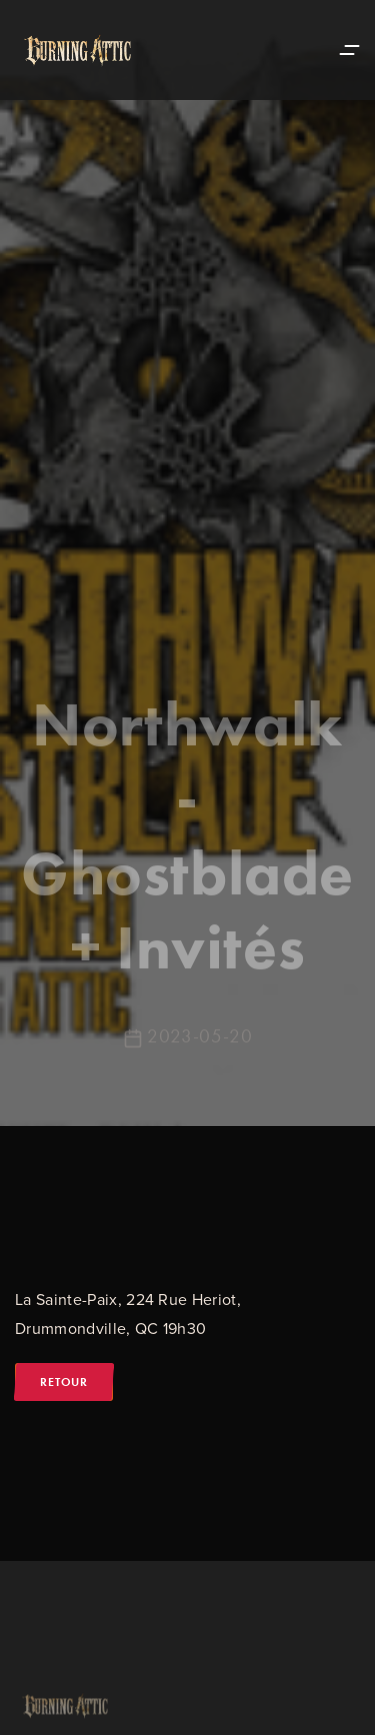 Image resolution: width=375 pixels, height=1735 pixels. Describe the element at coordinates (64, 1382) in the screenshot. I see `Retour` at that location.